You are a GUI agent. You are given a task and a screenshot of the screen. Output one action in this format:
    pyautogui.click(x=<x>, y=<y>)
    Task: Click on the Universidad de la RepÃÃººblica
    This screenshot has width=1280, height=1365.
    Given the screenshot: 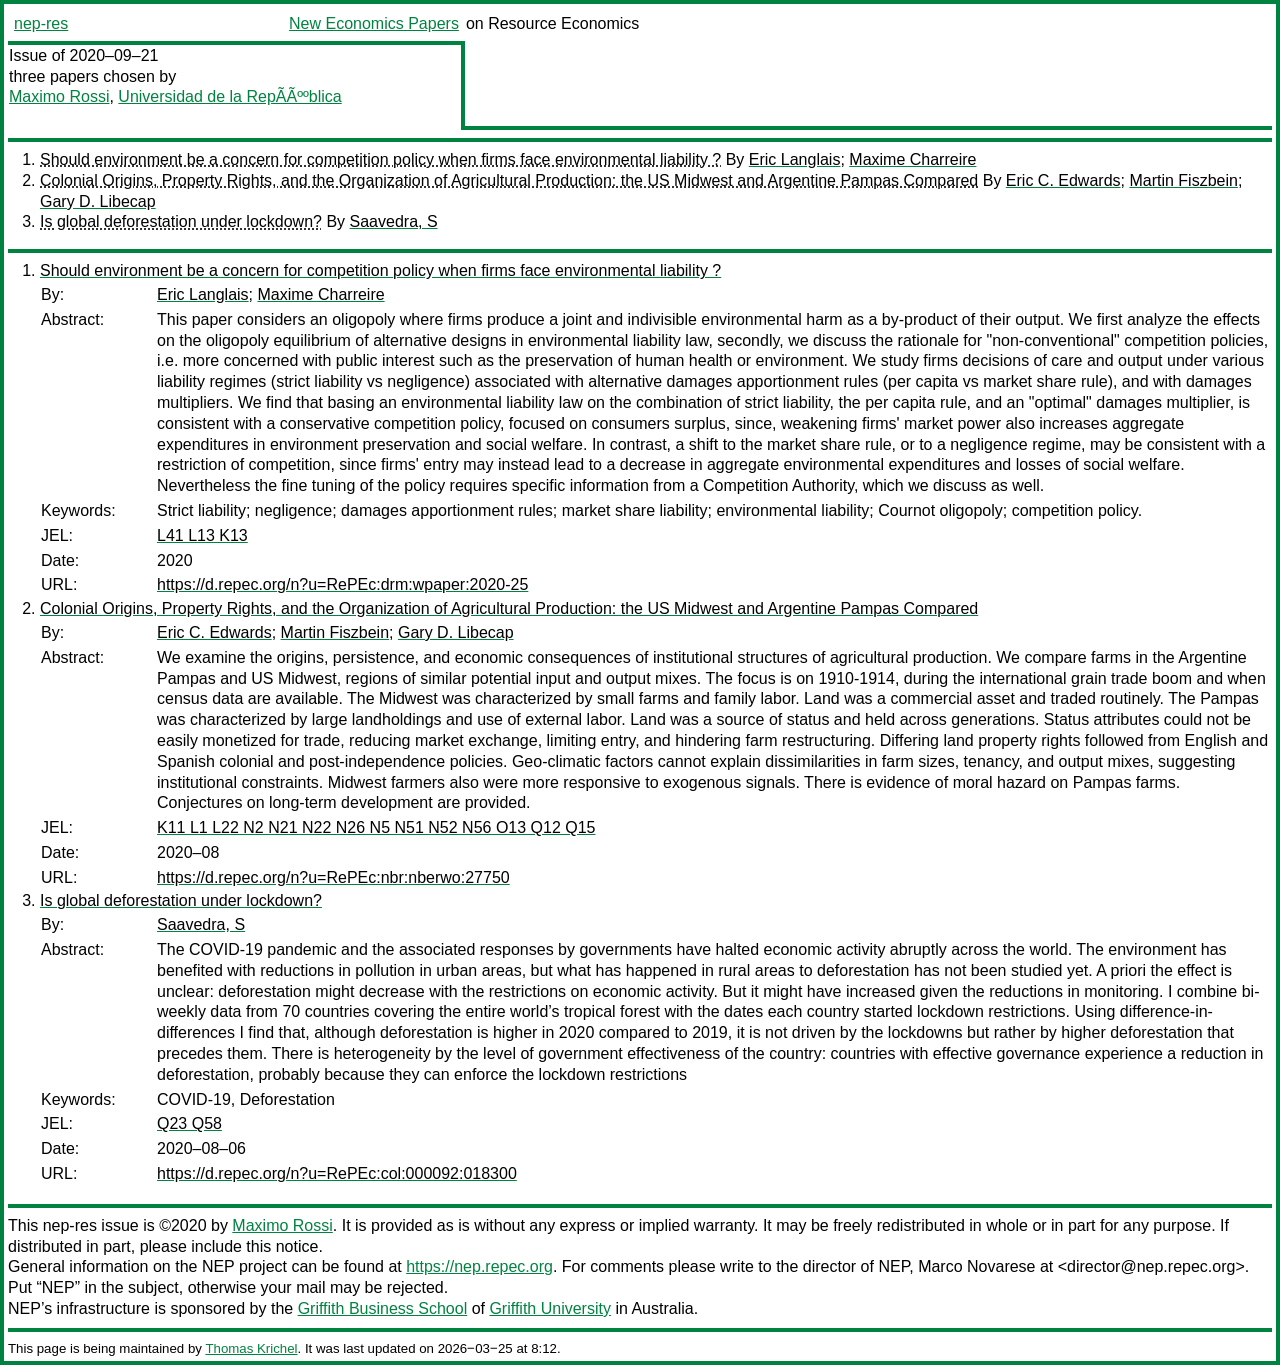 What is the action you would take?
    pyautogui.click(x=229, y=96)
    